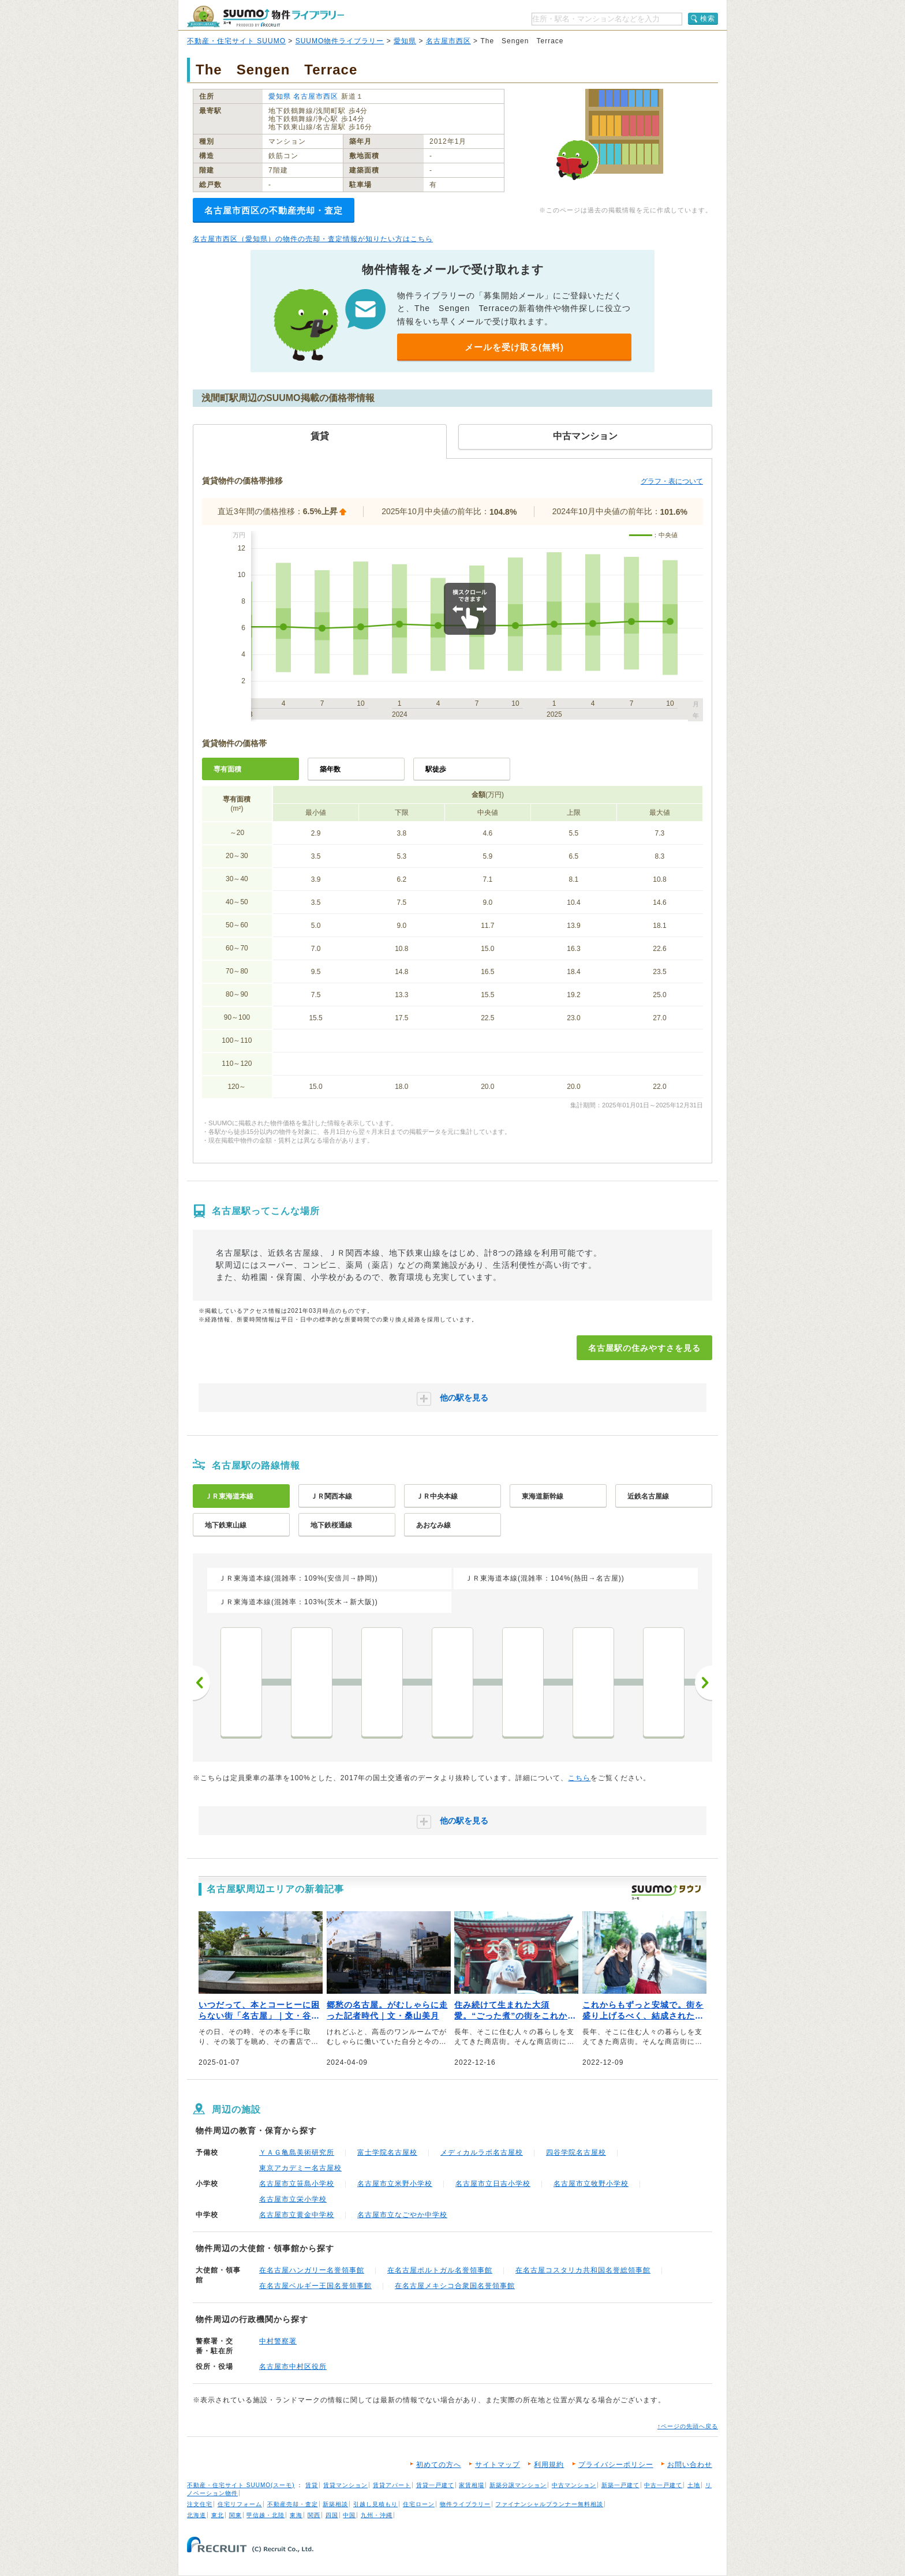 The width and height of the screenshot is (905, 2576). What do you see at coordinates (293, 2366) in the screenshot?
I see `名古屋市中村区役所` at bounding box center [293, 2366].